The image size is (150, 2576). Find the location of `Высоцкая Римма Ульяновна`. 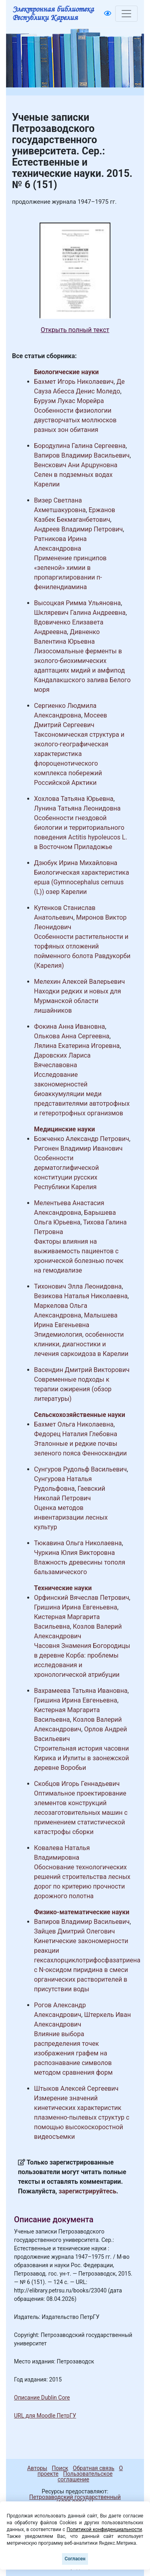

Высоцкая Римма Ульяновна is located at coordinates (77, 603).